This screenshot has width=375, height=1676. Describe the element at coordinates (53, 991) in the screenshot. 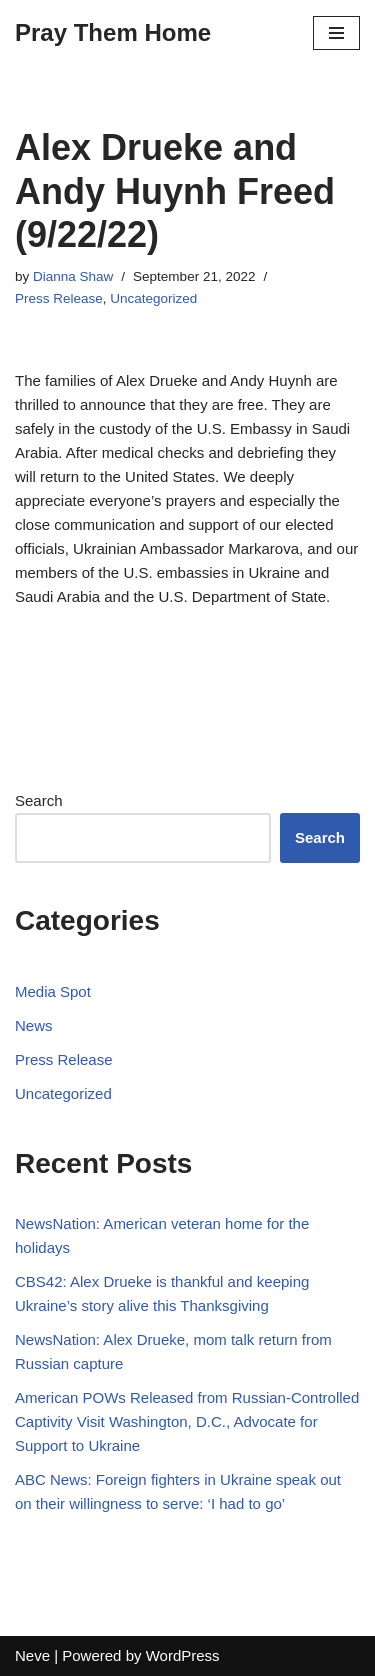

I see `Media Spot` at that location.